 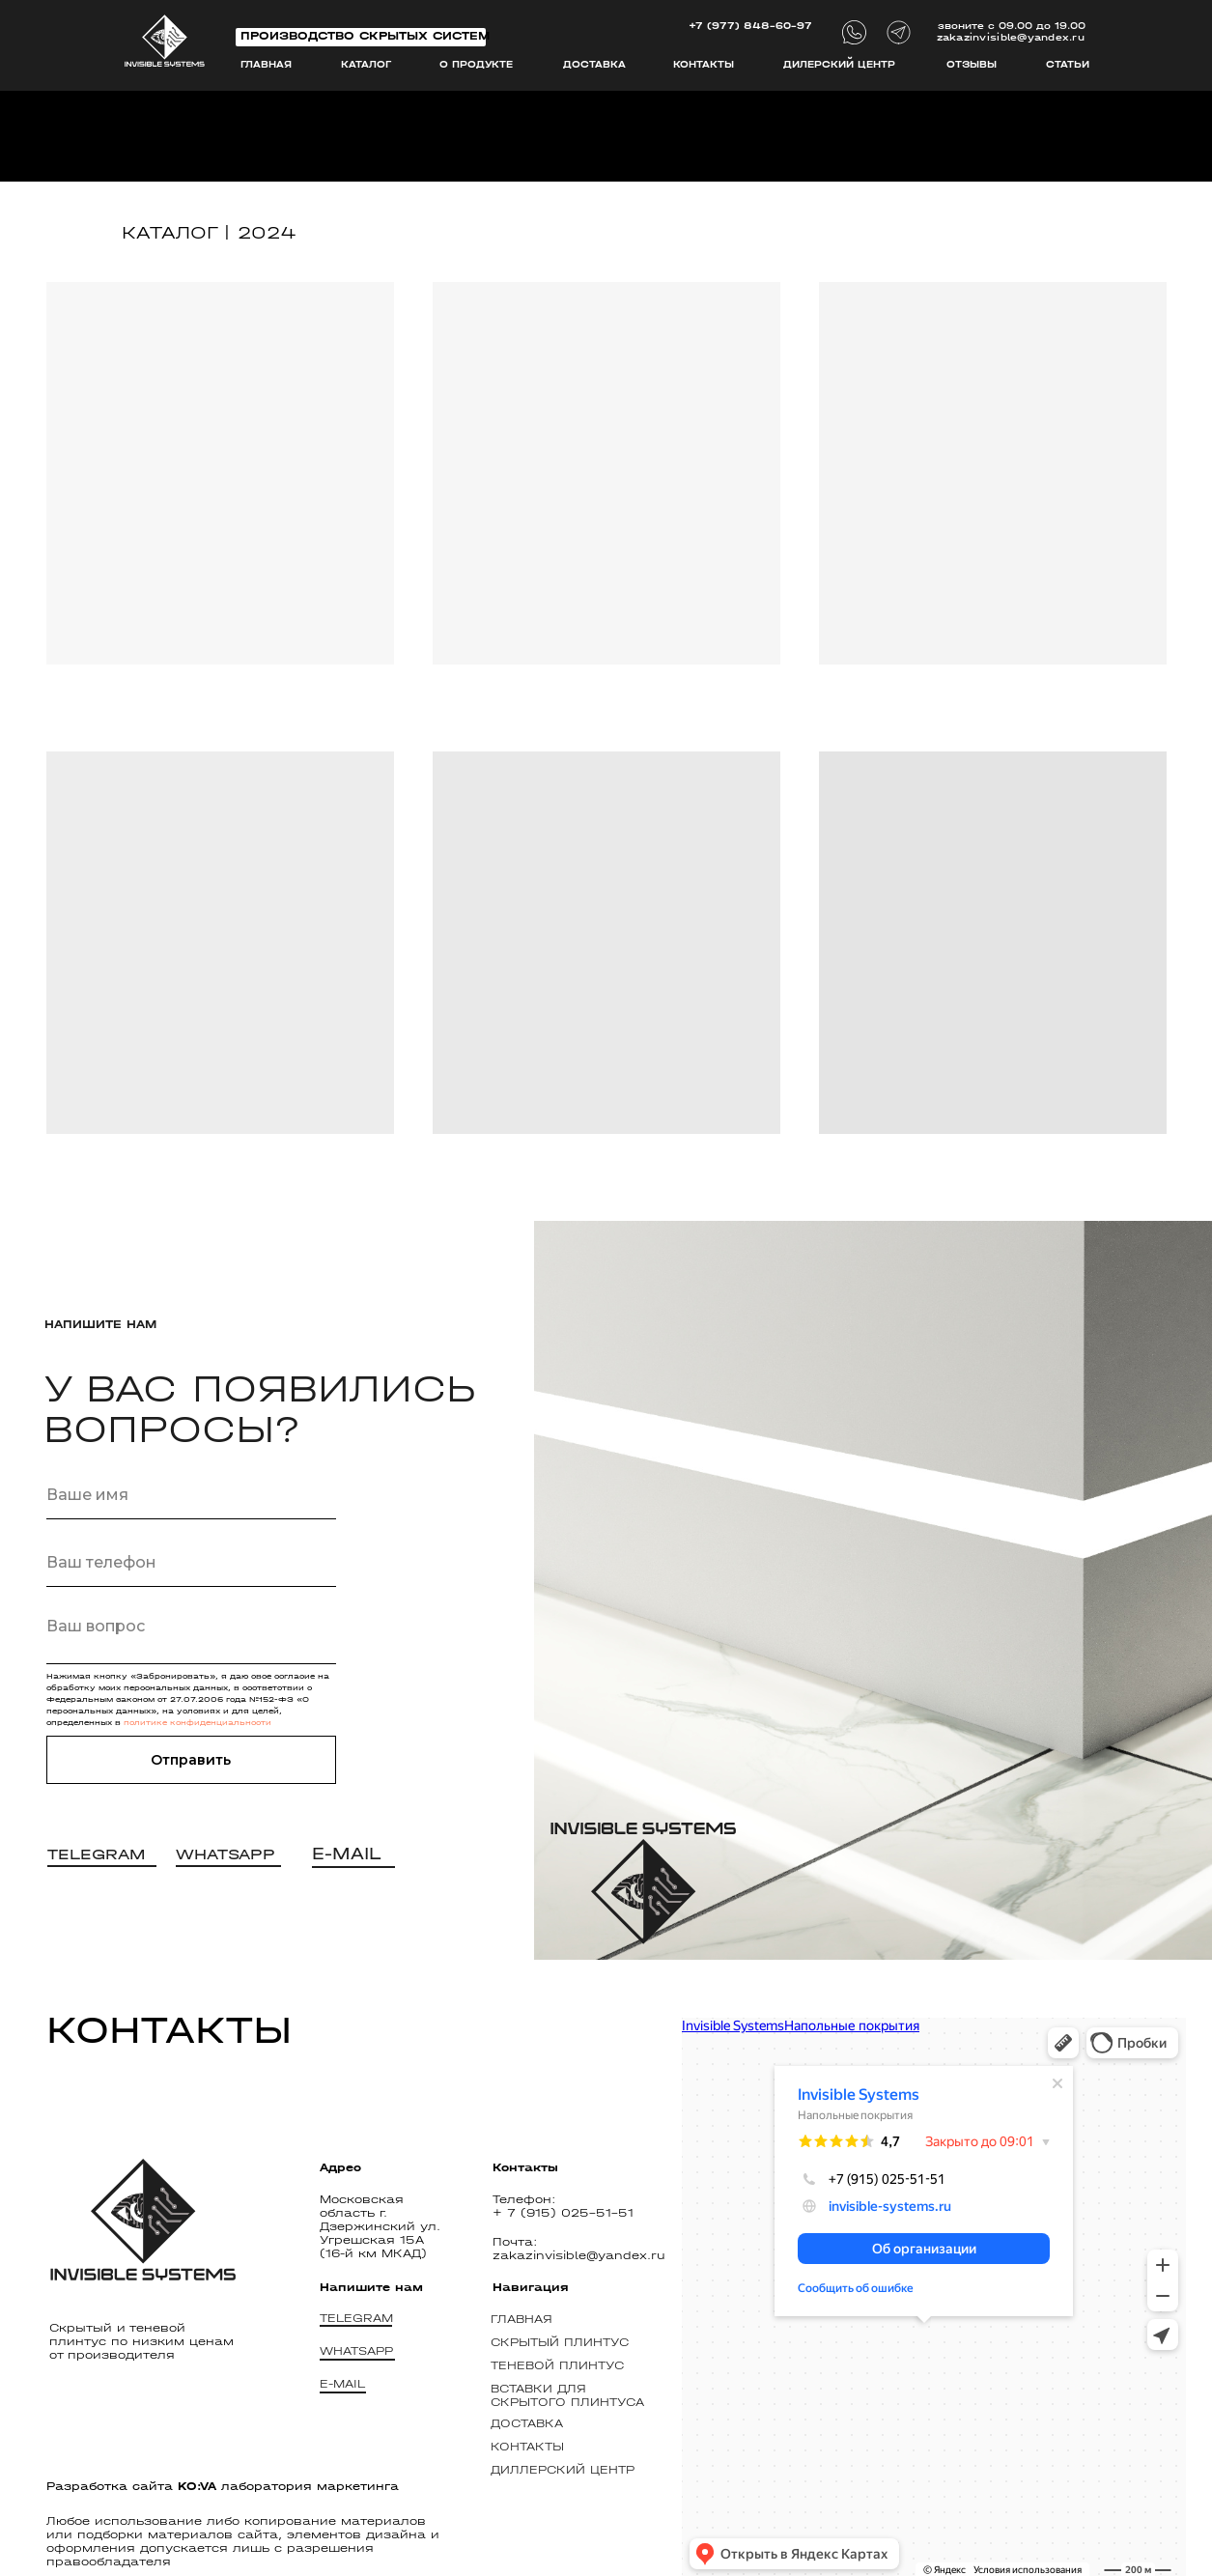 What do you see at coordinates (266, 65) in the screenshot?
I see `Главная` at bounding box center [266, 65].